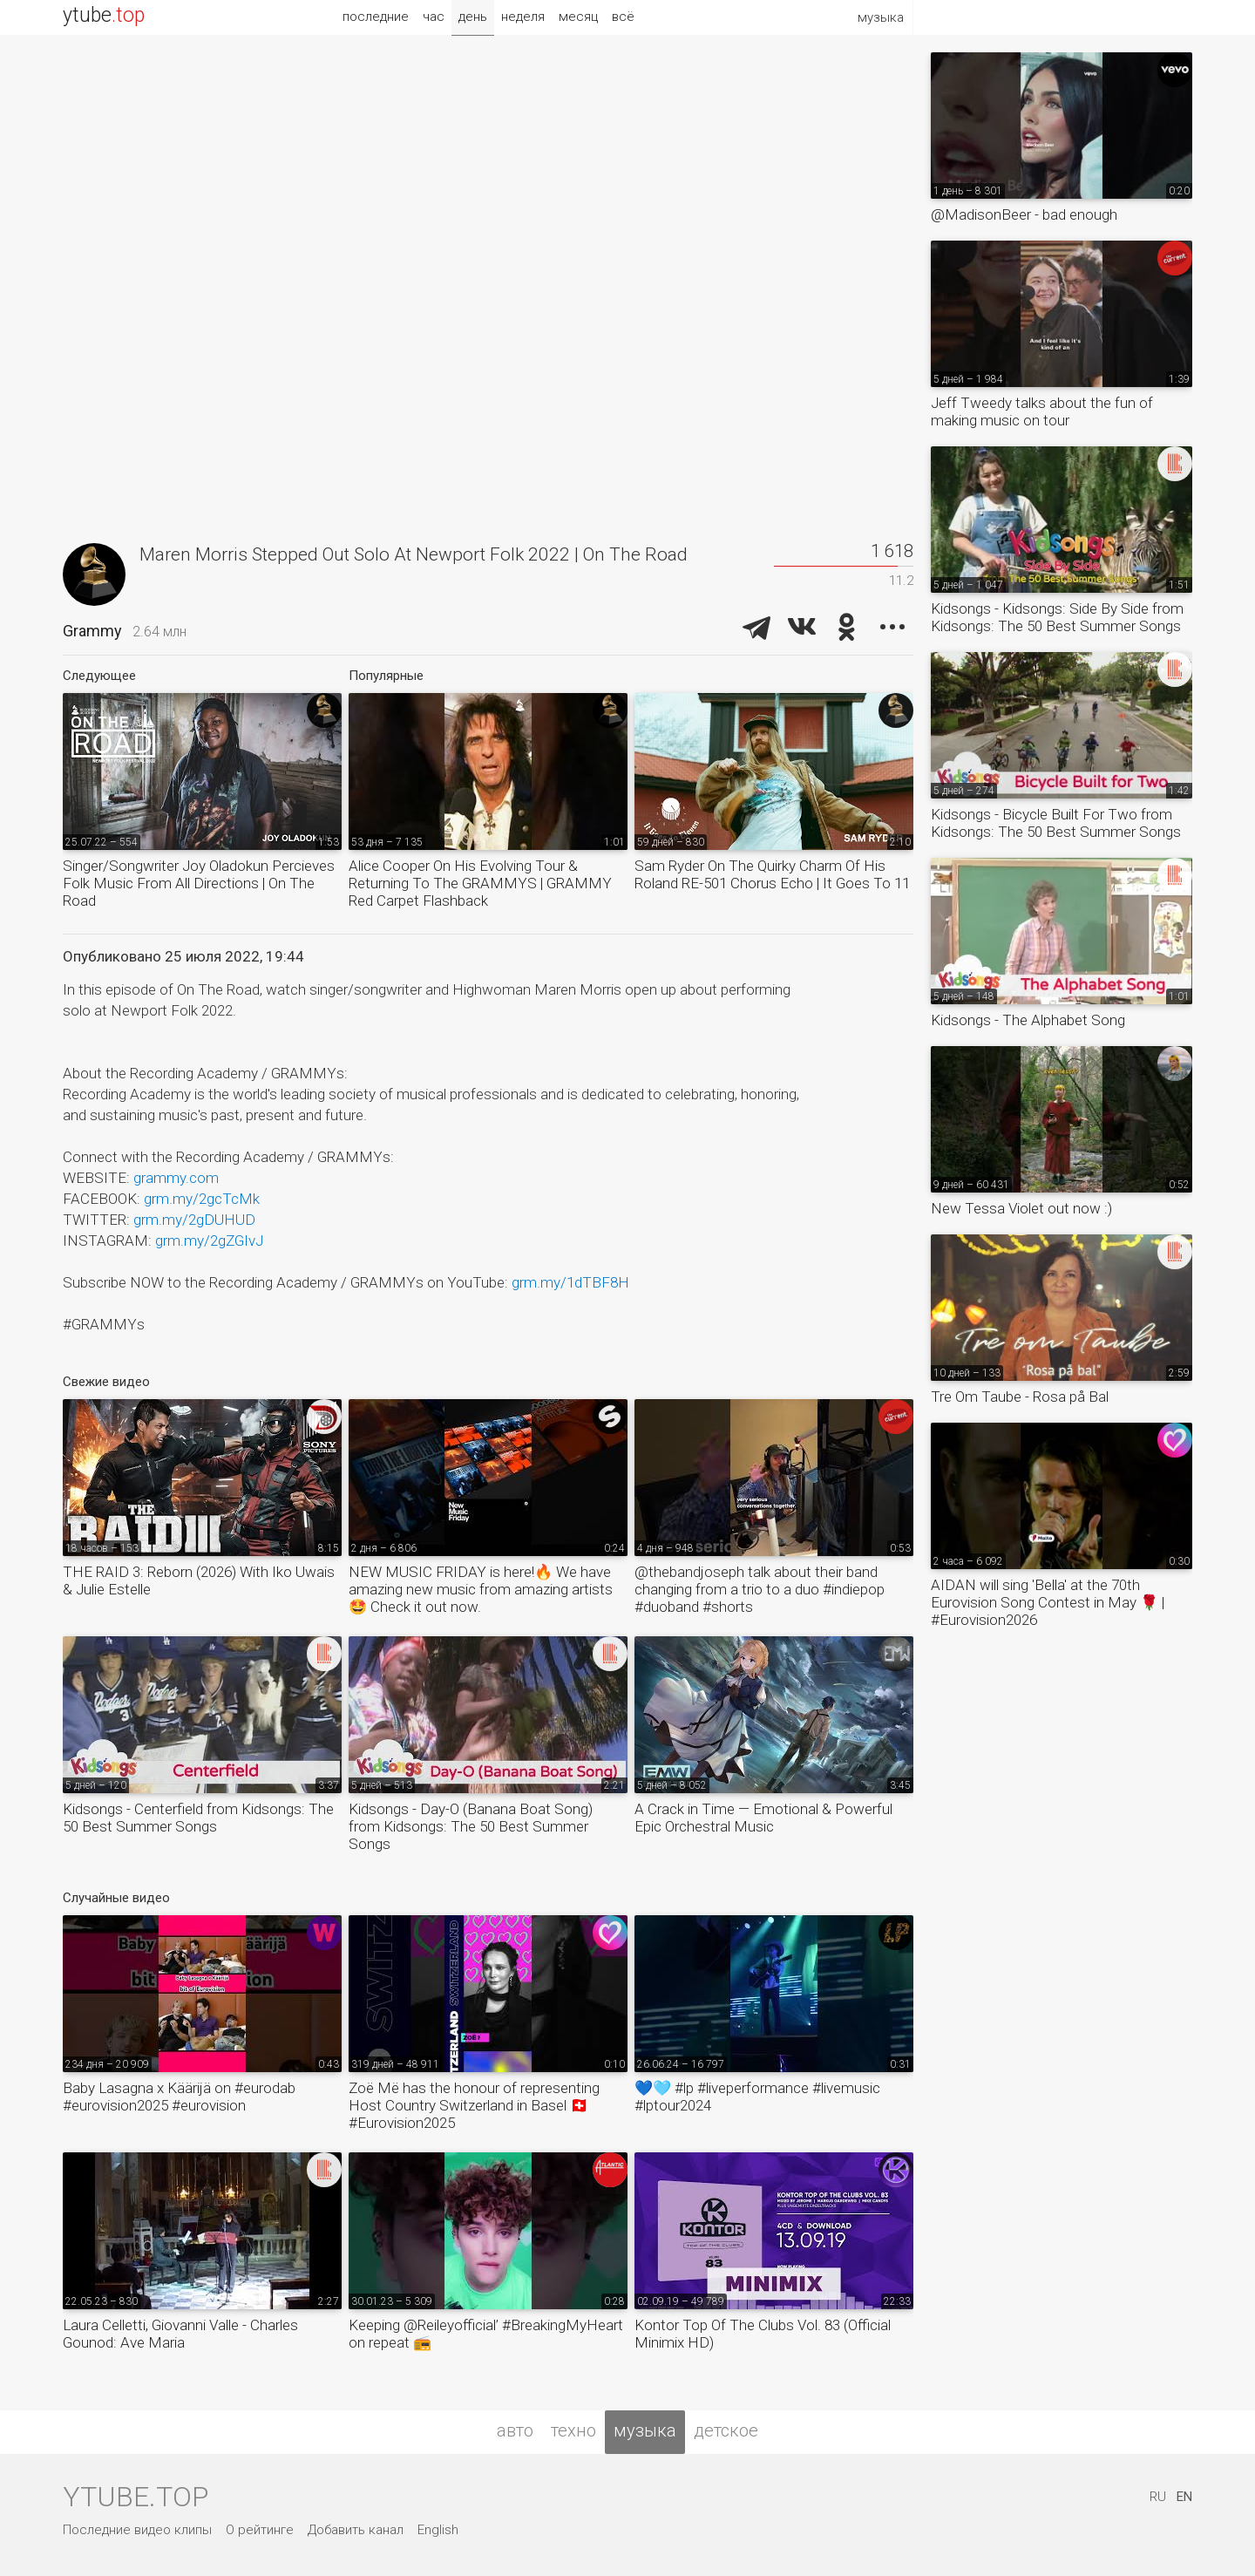 The image size is (1255, 2576). Describe the element at coordinates (726, 2430) in the screenshot. I see `детское` at that location.